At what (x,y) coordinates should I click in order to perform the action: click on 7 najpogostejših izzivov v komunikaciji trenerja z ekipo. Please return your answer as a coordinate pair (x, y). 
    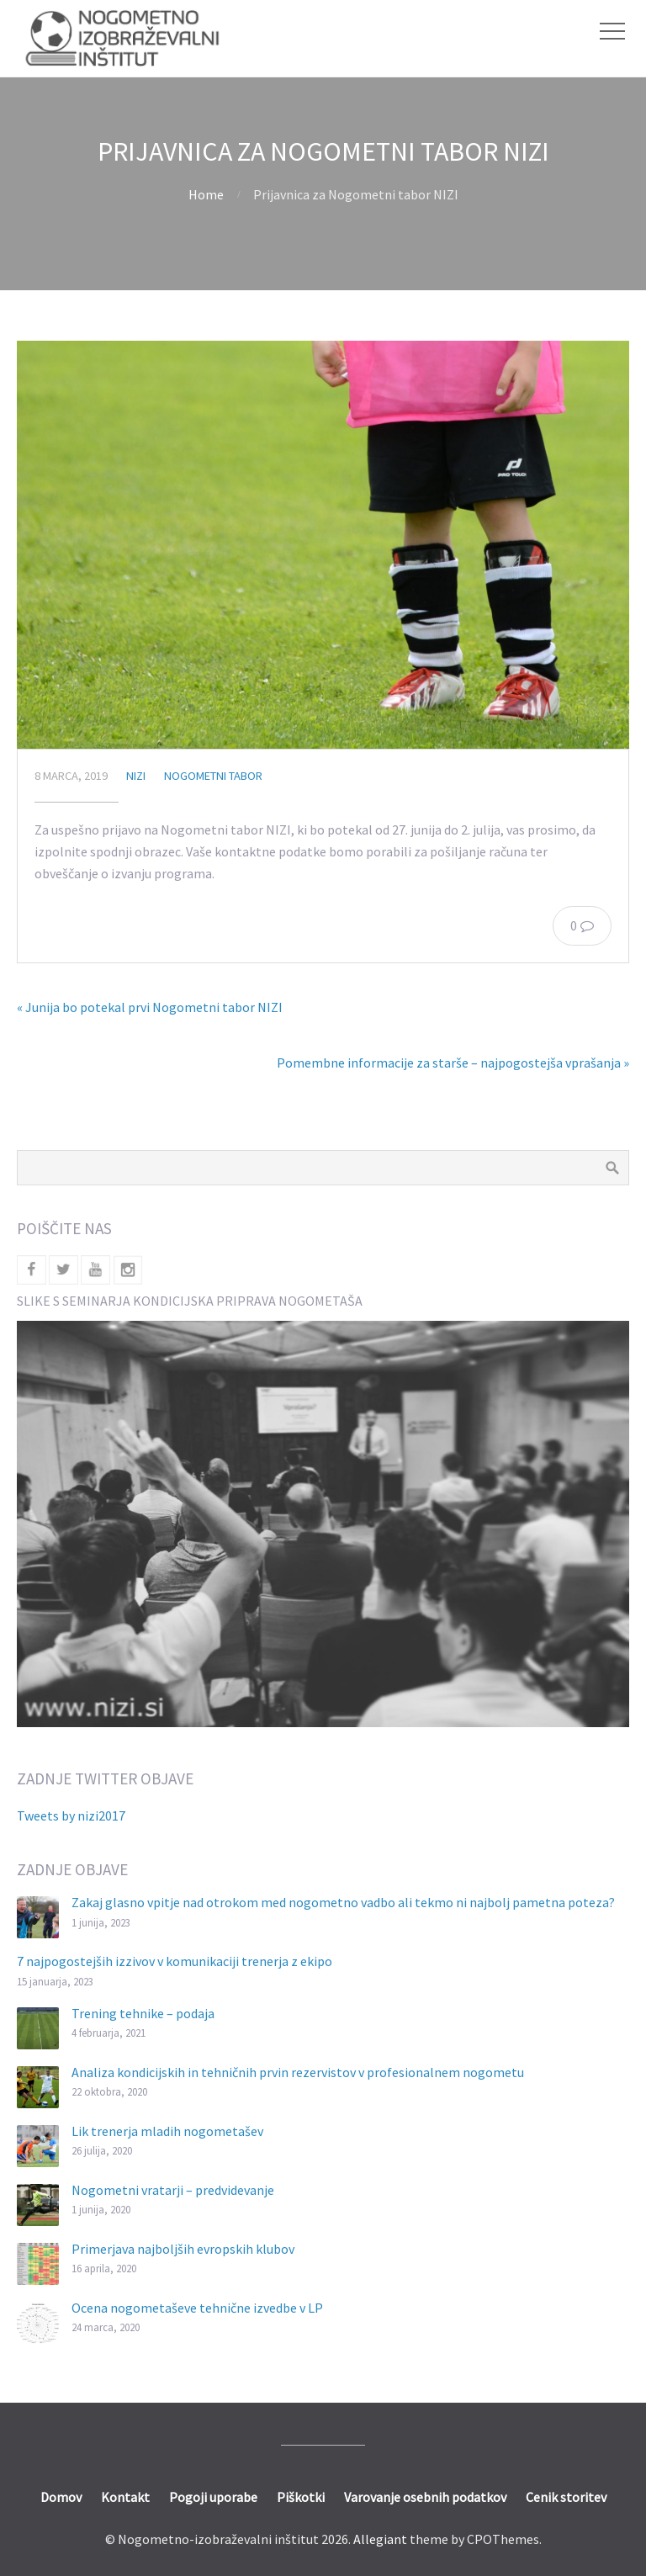
    Looking at the image, I should click on (174, 1961).